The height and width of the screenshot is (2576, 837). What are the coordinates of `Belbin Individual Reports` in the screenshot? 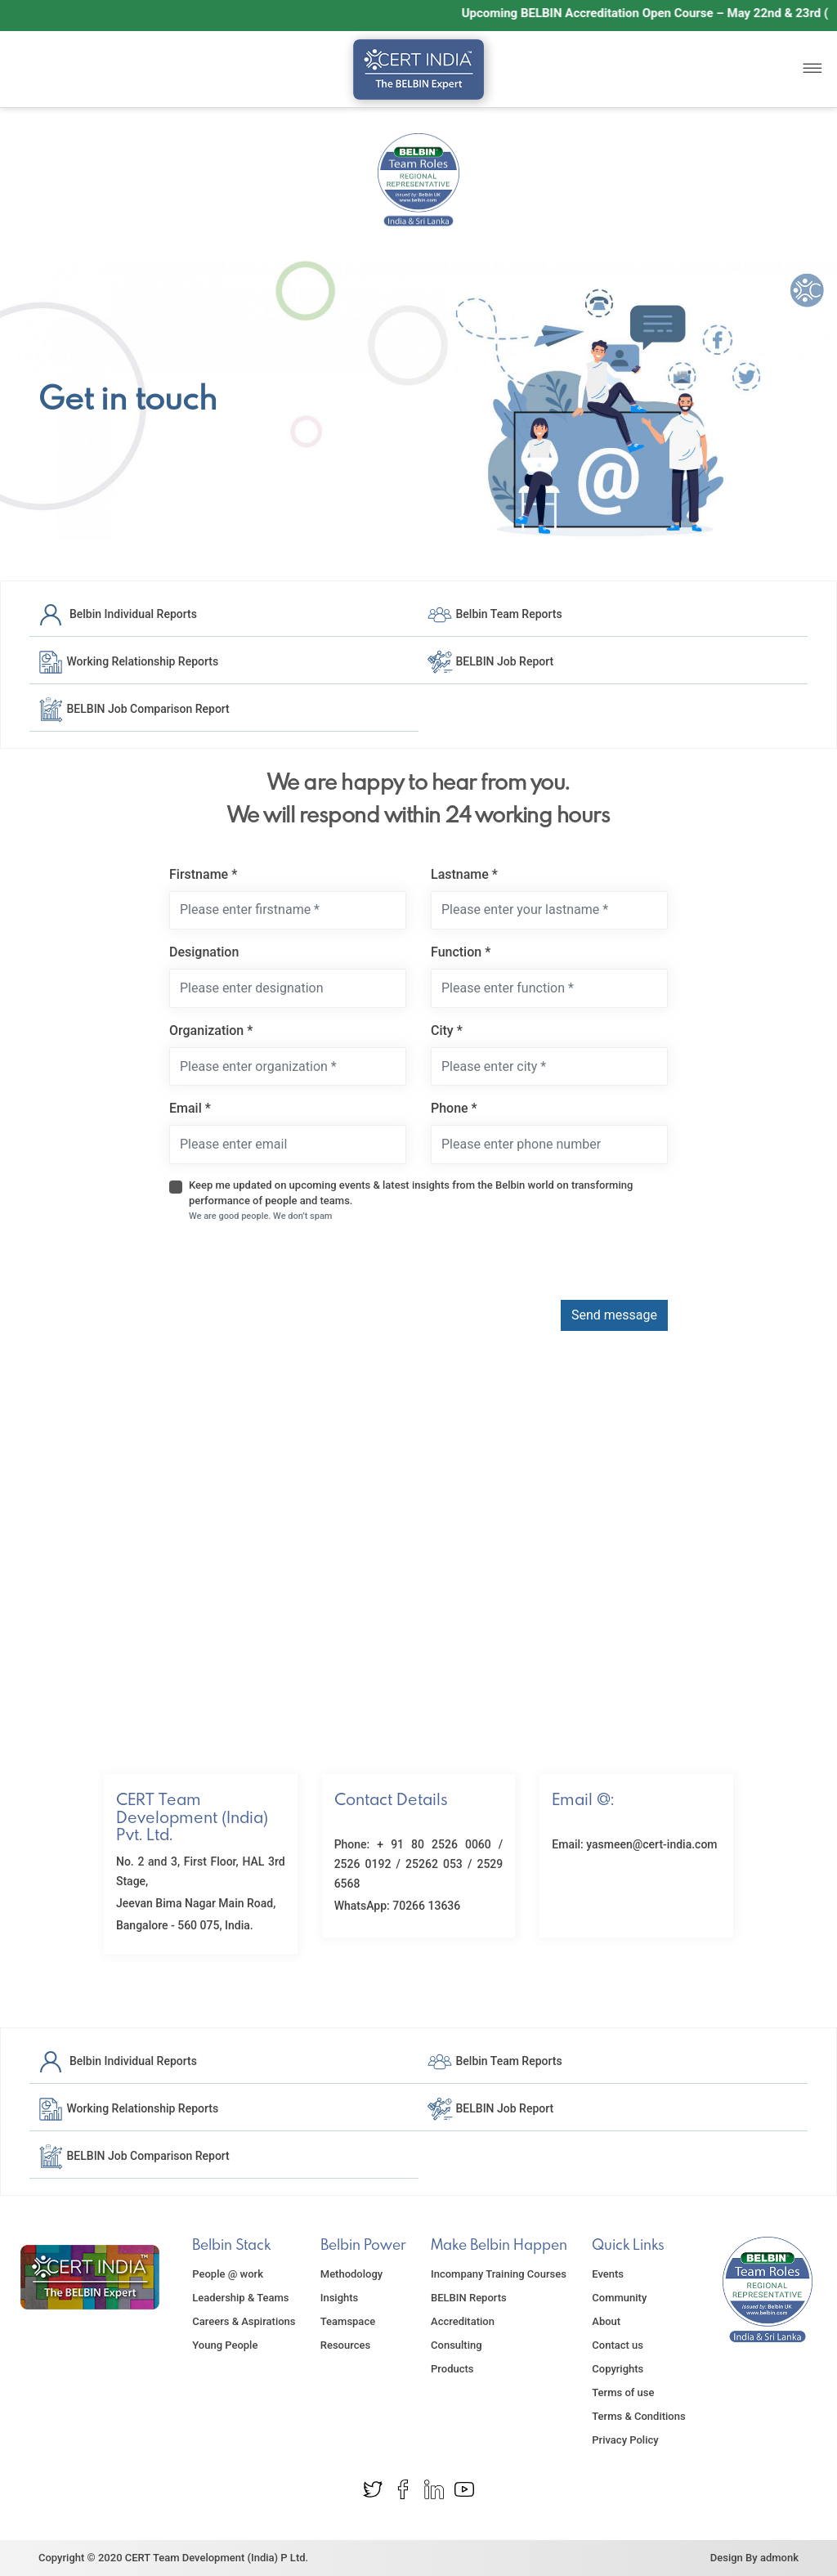 It's located at (117, 613).